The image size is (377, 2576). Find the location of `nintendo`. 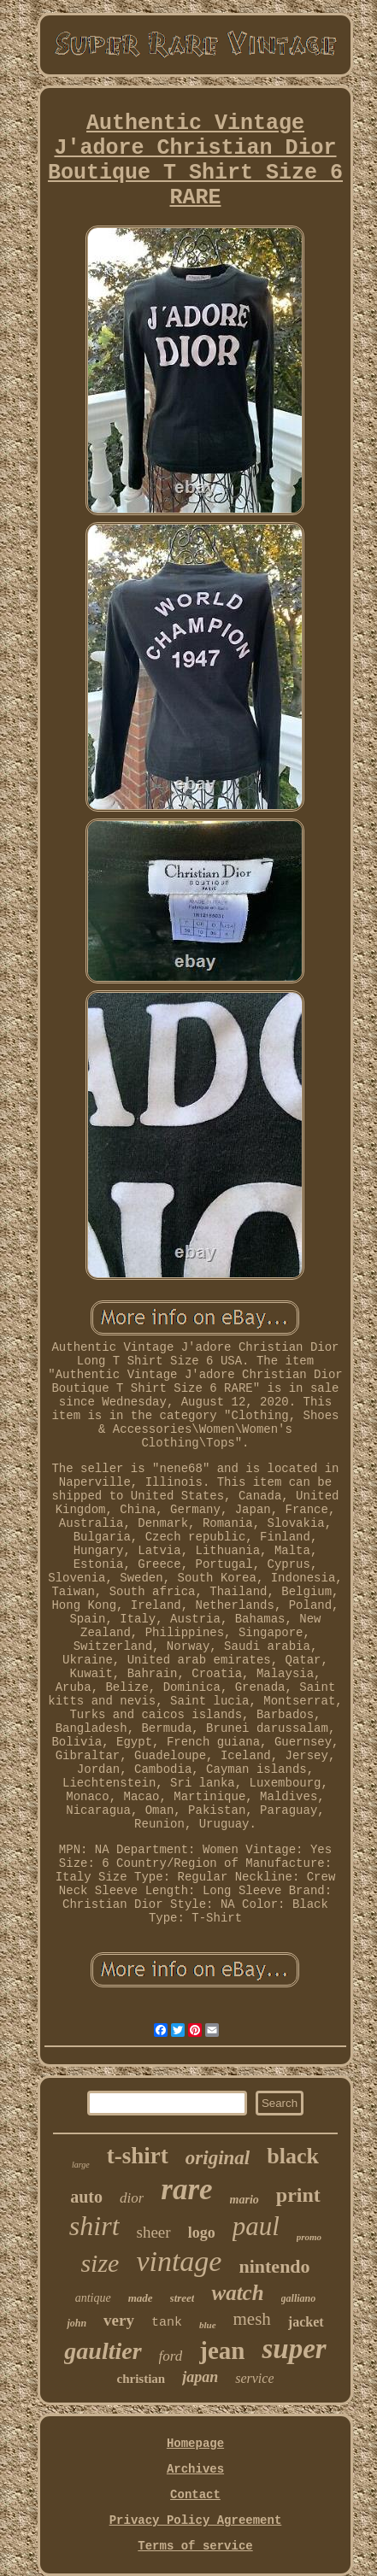

nintendo is located at coordinates (274, 2266).